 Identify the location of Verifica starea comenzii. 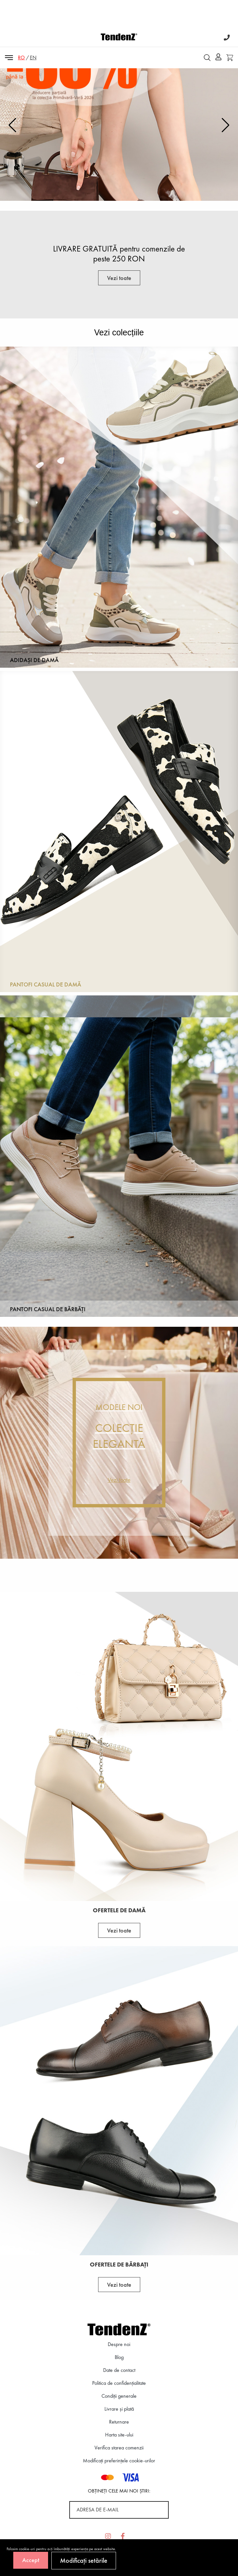
(119, 2447).